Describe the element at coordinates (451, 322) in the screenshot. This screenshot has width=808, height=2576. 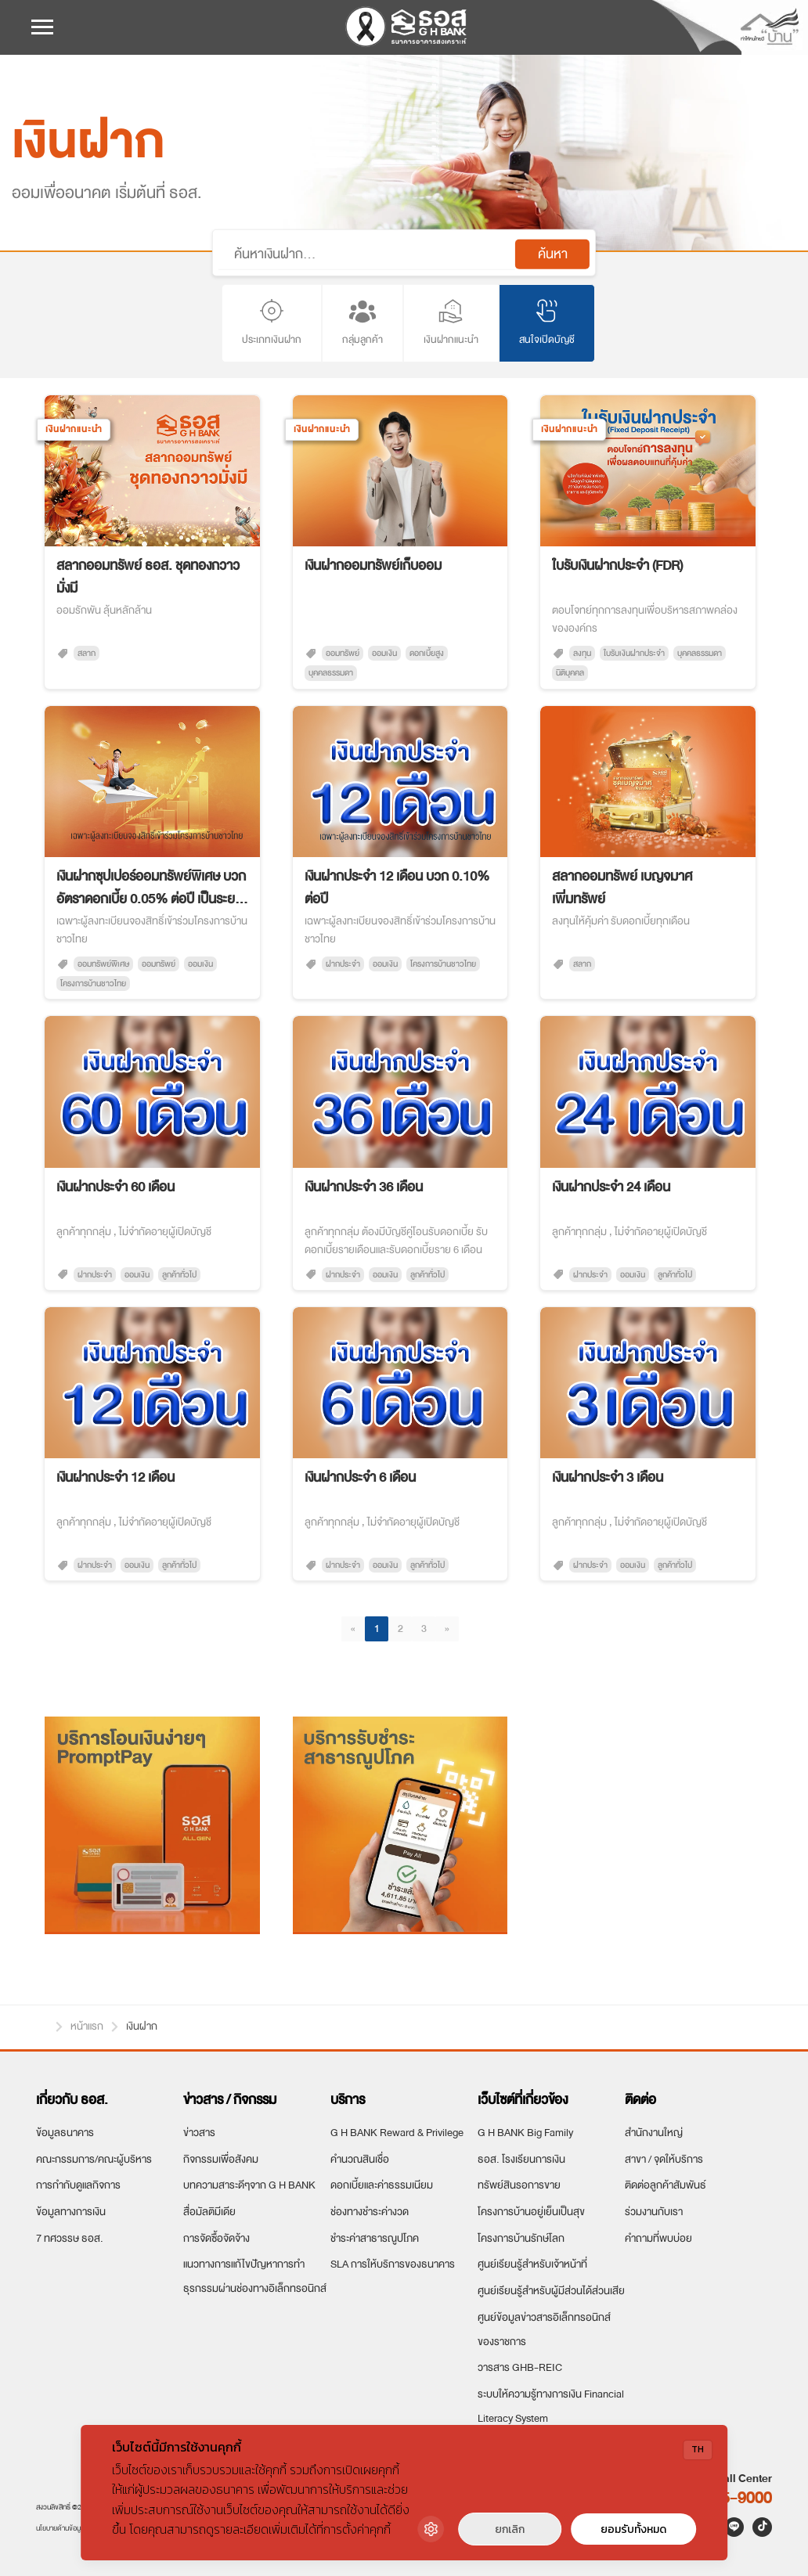
I see `เงินฝากแนะนำ` at that location.